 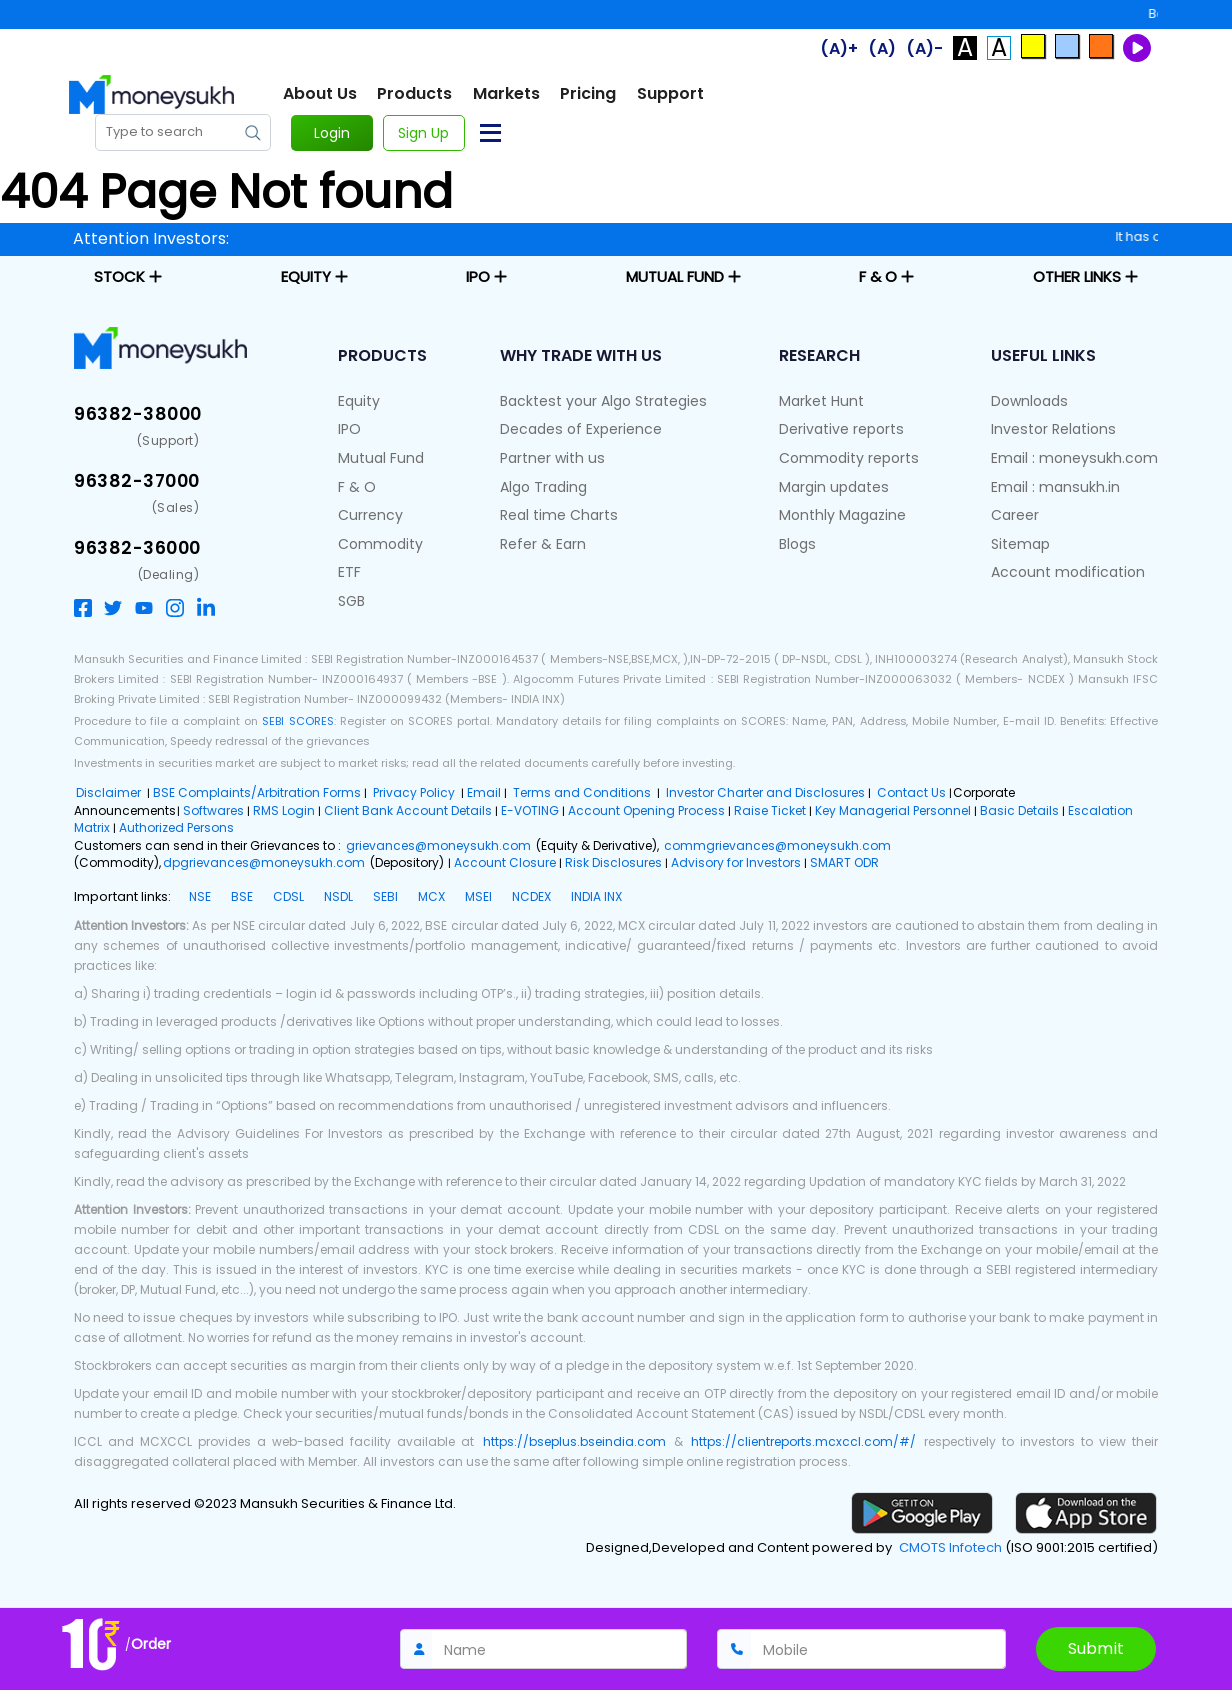 I want to click on Account modification, so click(x=1068, y=572).